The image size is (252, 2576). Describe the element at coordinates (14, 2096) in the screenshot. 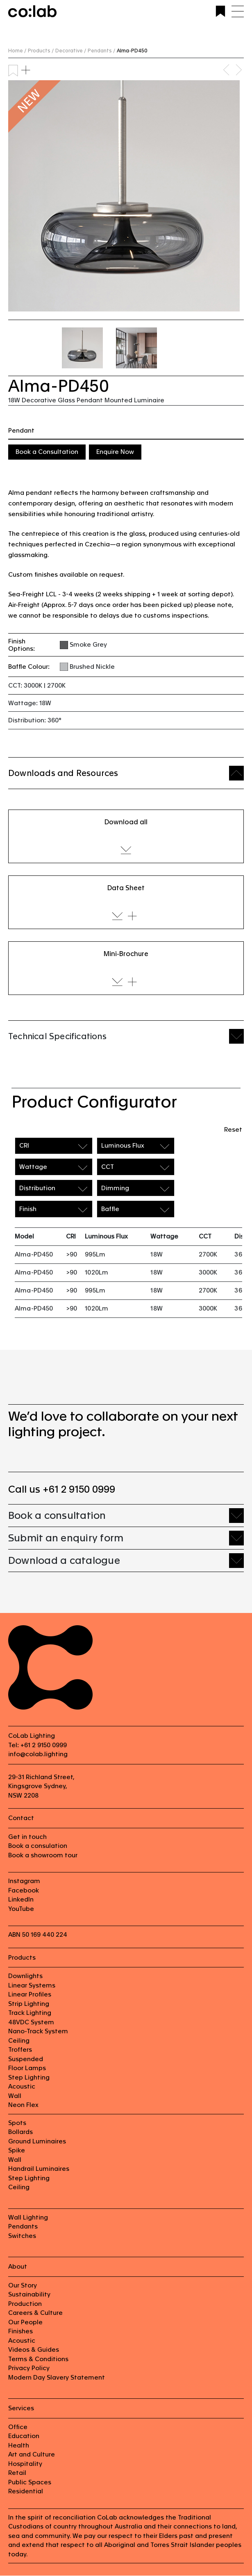

I see `Wall` at that location.